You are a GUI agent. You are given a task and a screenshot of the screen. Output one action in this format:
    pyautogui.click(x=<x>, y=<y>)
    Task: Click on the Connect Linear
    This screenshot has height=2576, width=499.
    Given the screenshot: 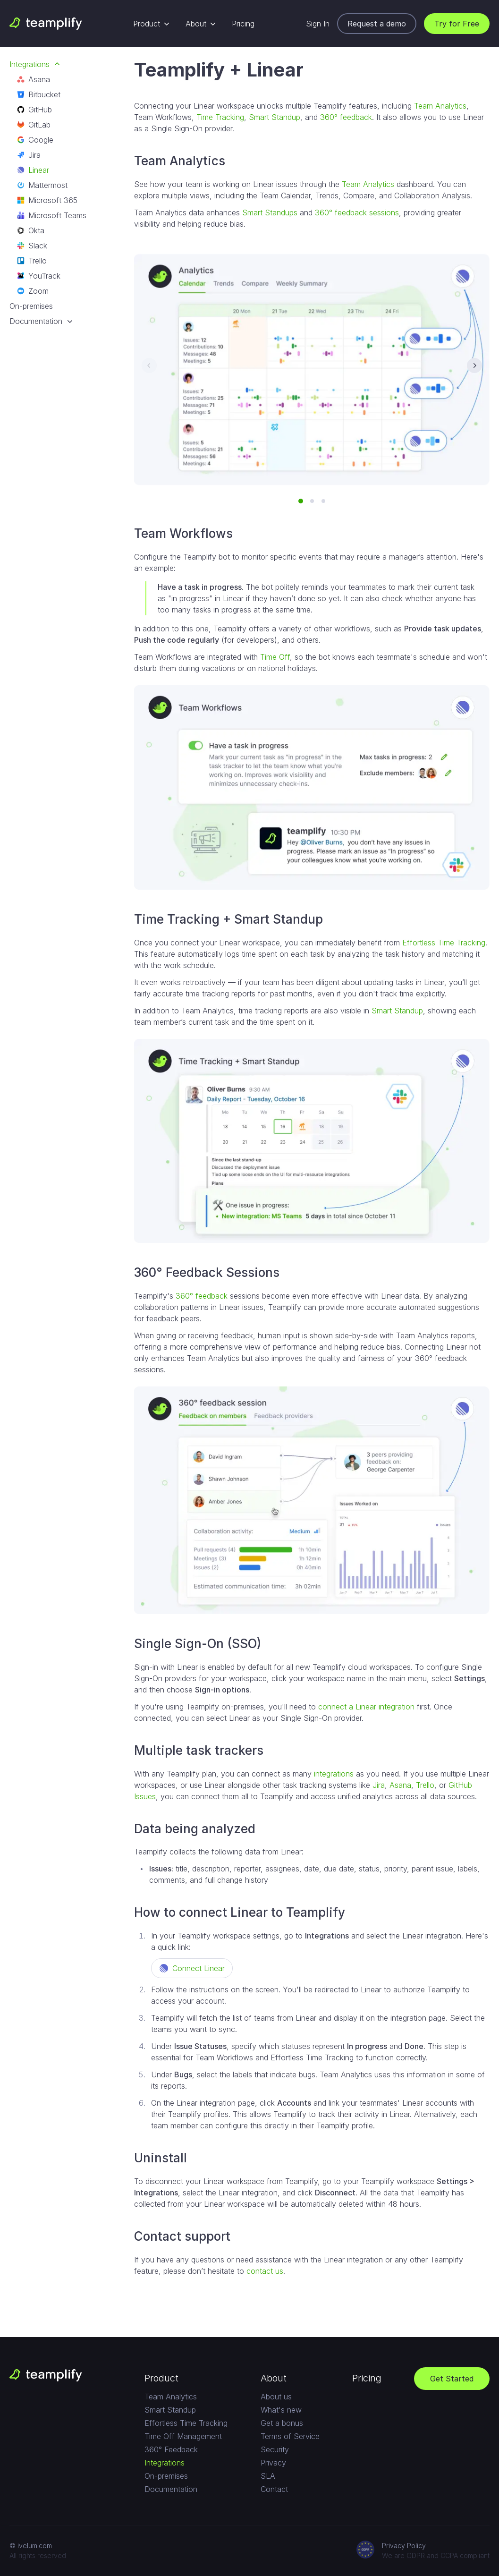 What is the action you would take?
    pyautogui.click(x=192, y=1968)
    